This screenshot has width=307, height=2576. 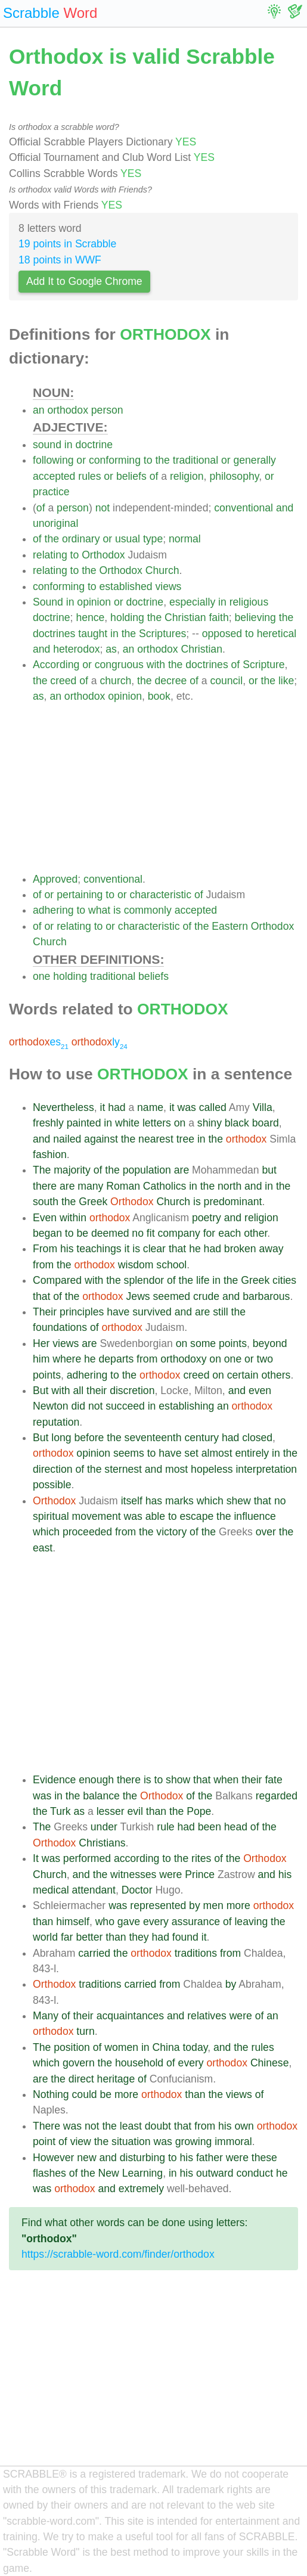 What do you see at coordinates (81, 539) in the screenshot?
I see `ordinary` at bounding box center [81, 539].